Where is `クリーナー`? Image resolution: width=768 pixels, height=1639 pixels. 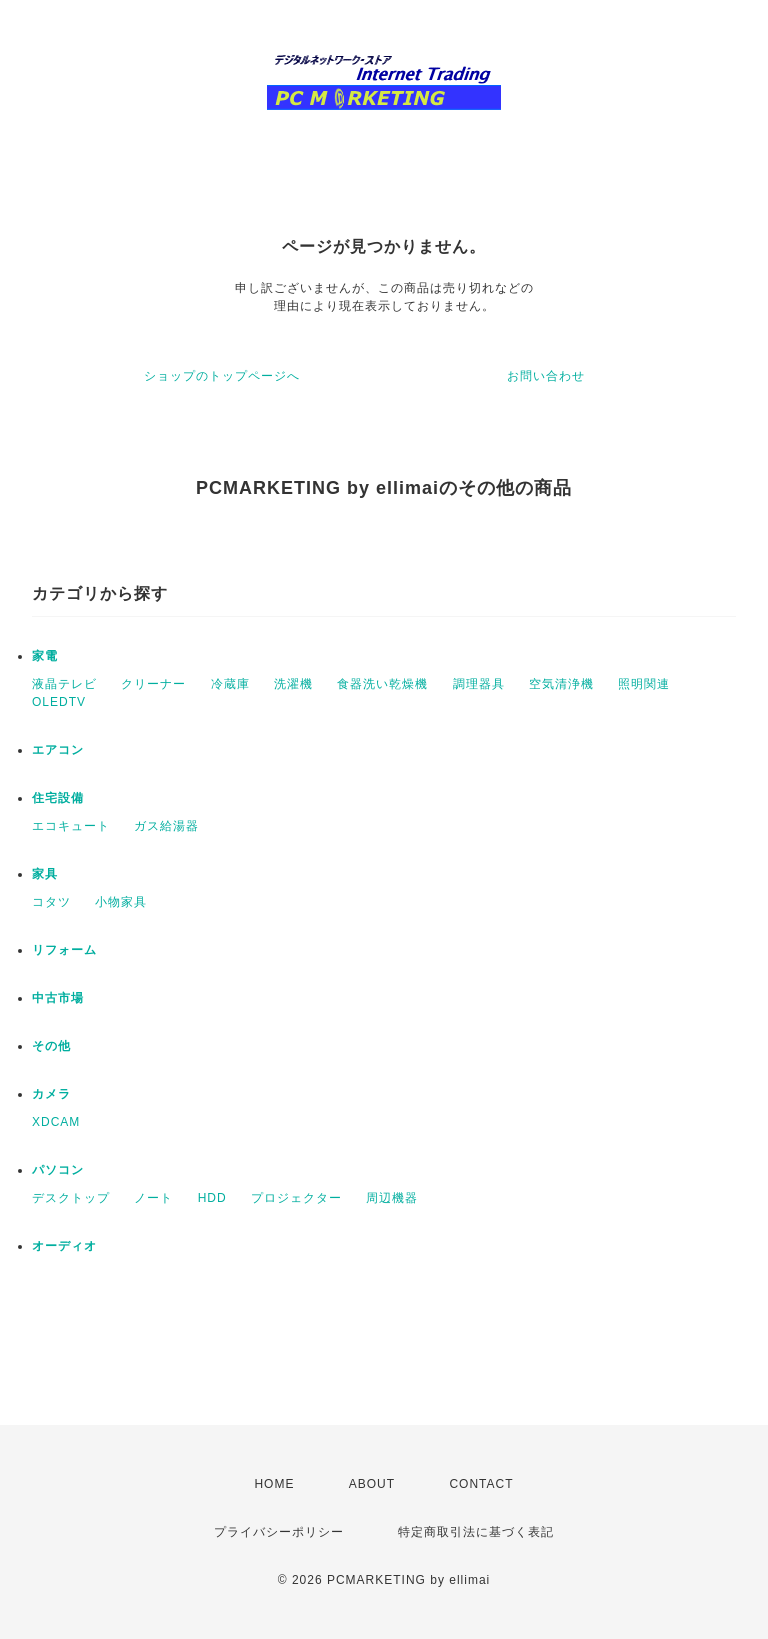
クリーナー is located at coordinates (153, 684).